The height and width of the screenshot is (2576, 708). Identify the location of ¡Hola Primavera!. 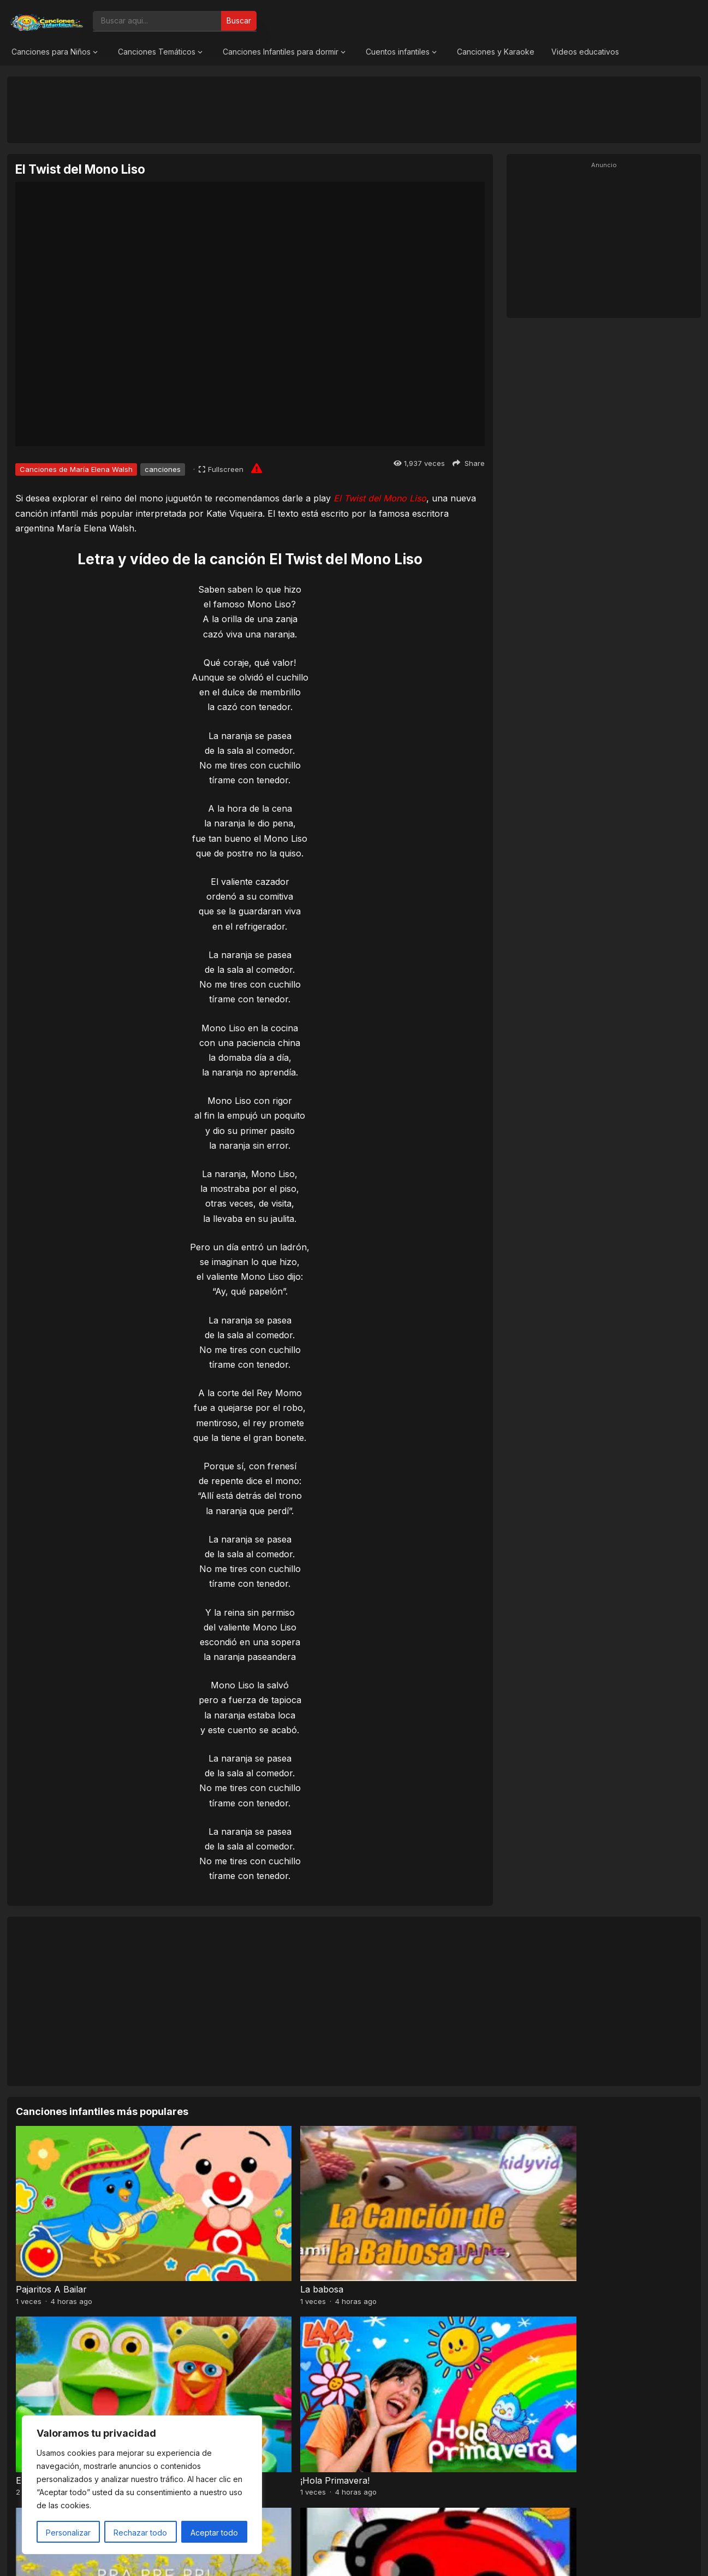
(564, 2225).